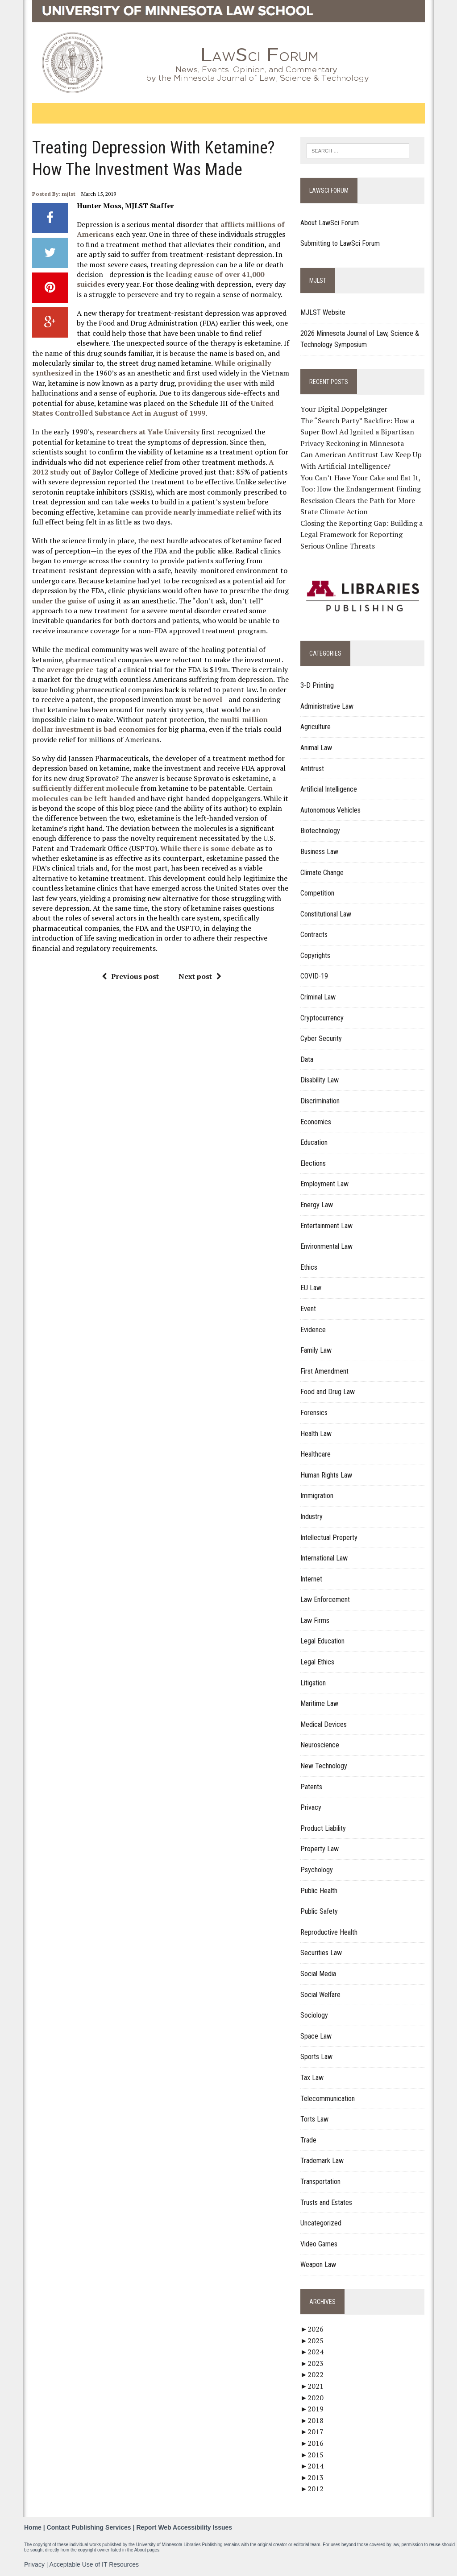  What do you see at coordinates (129, 976) in the screenshot?
I see `Previous post` at bounding box center [129, 976].